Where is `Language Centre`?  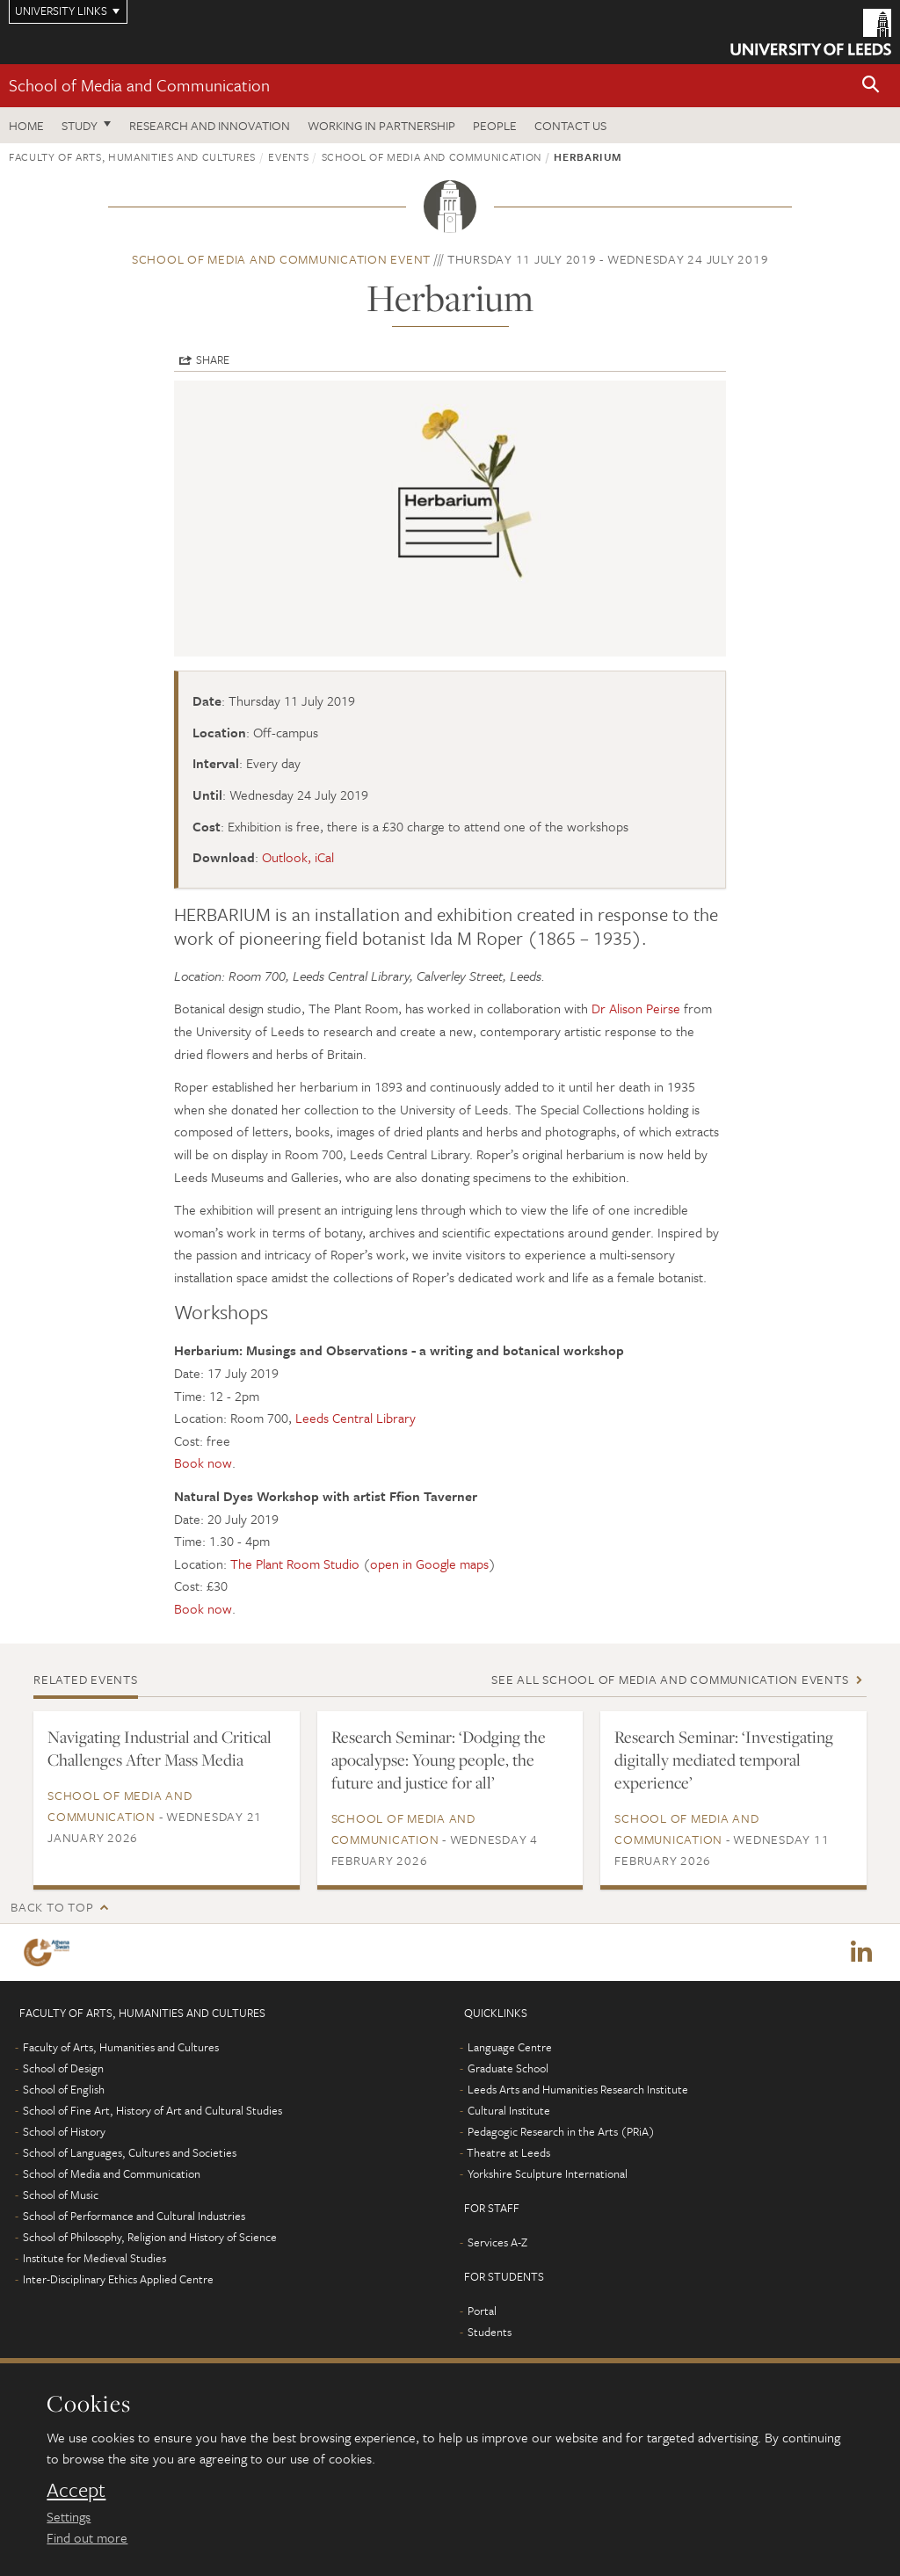 Language Centre is located at coordinates (510, 2048).